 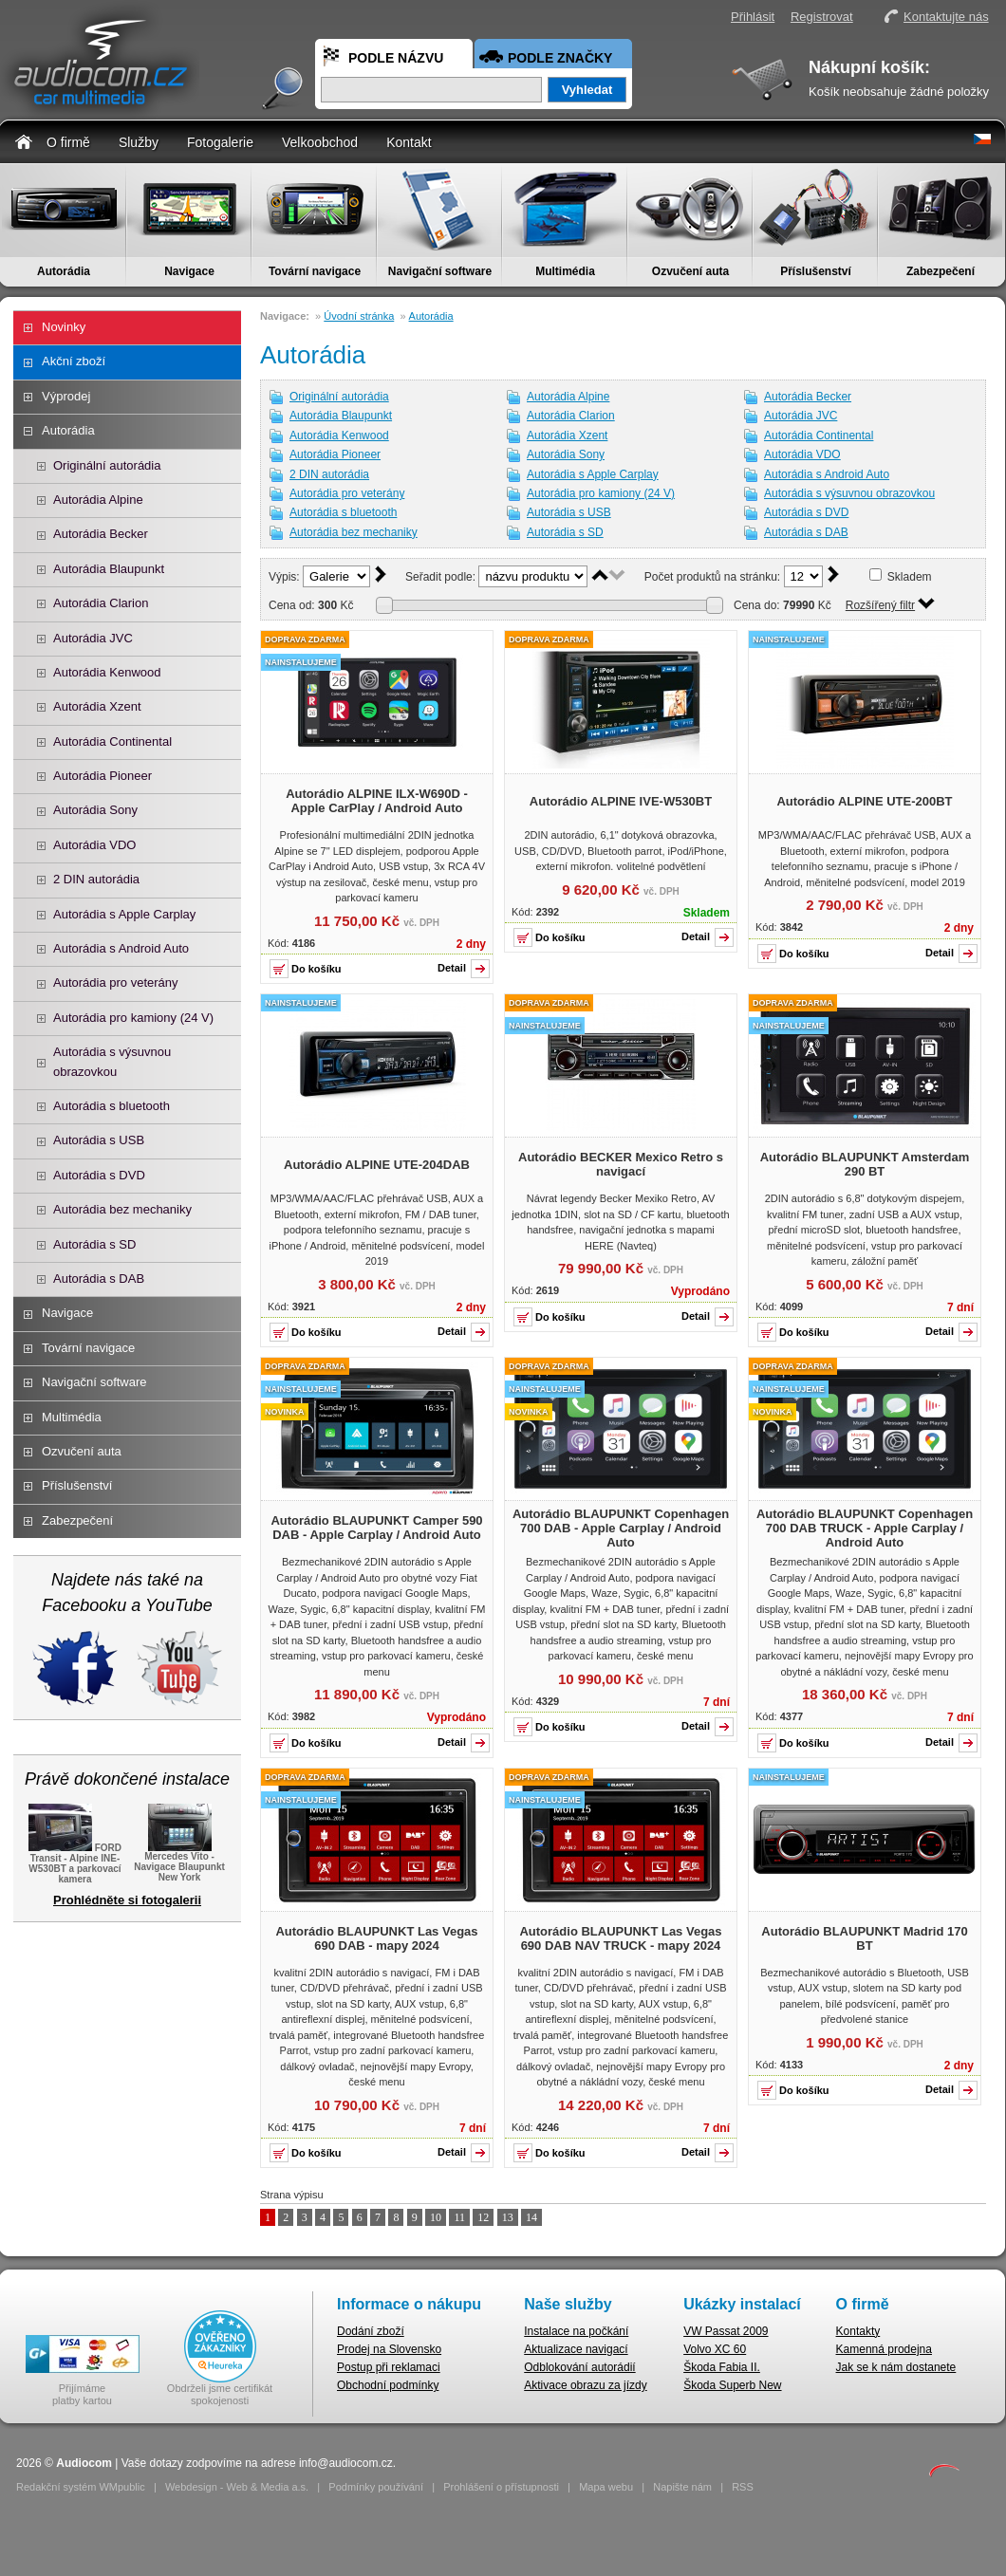 What do you see at coordinates (714, 2349) in the screenshot?
I see `Volvo XC 60` at bounding box center [714, 2349].